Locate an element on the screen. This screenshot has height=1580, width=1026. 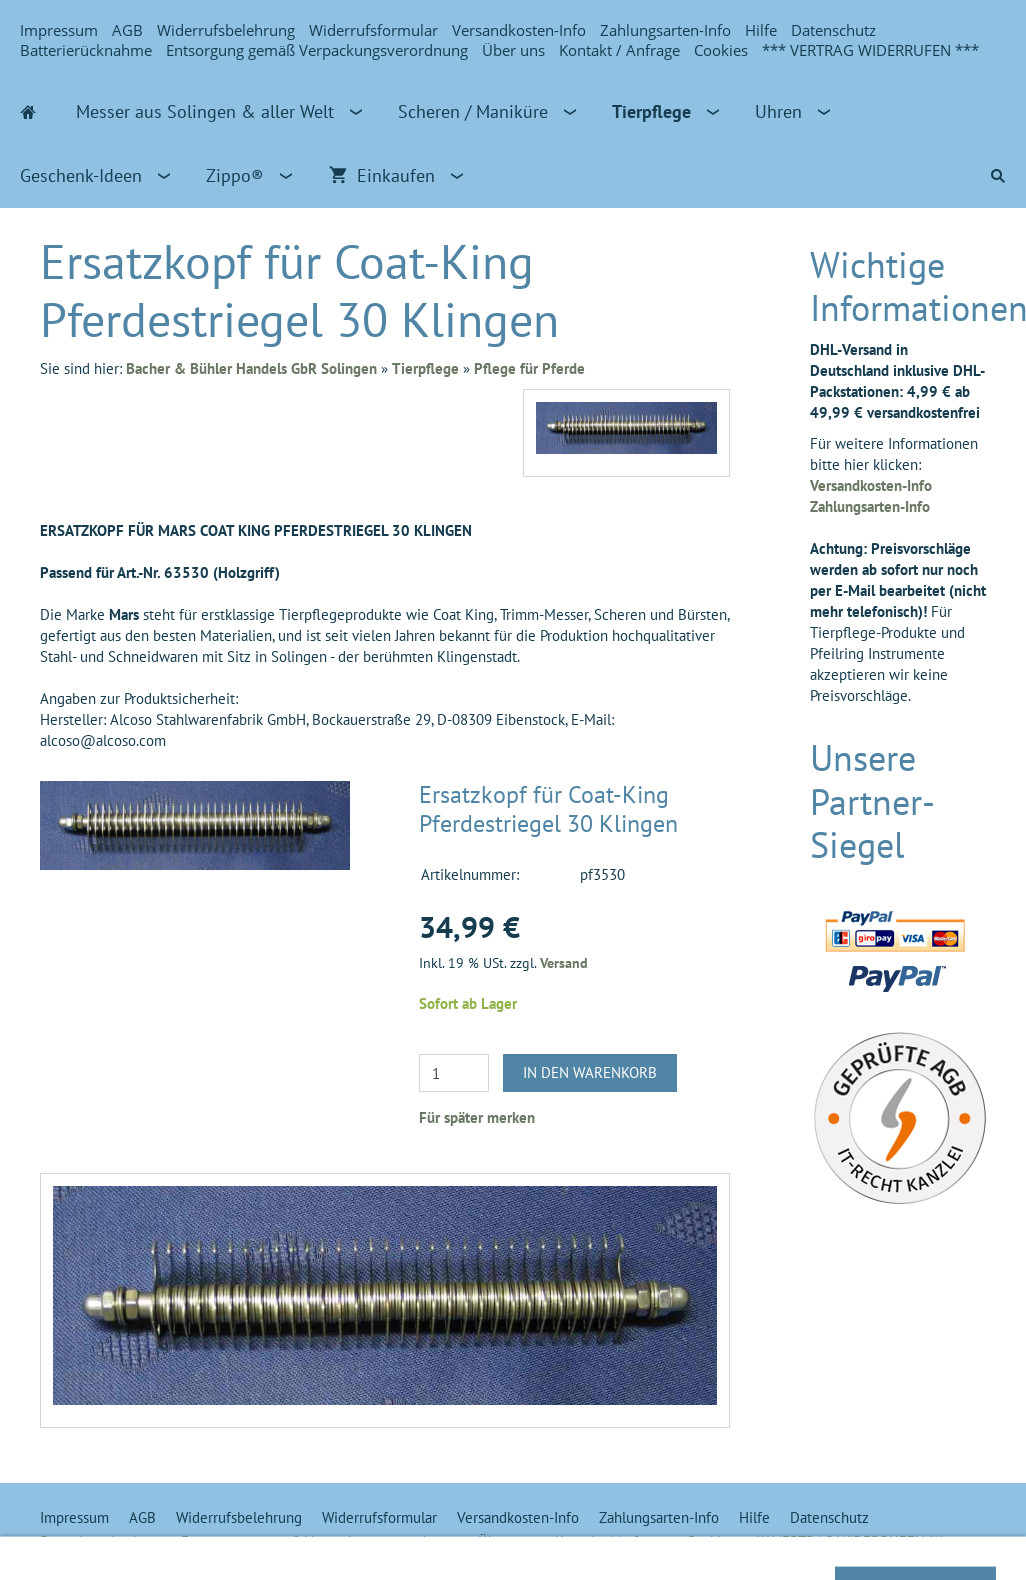
Hilfe is located at coordinates (761, 30).